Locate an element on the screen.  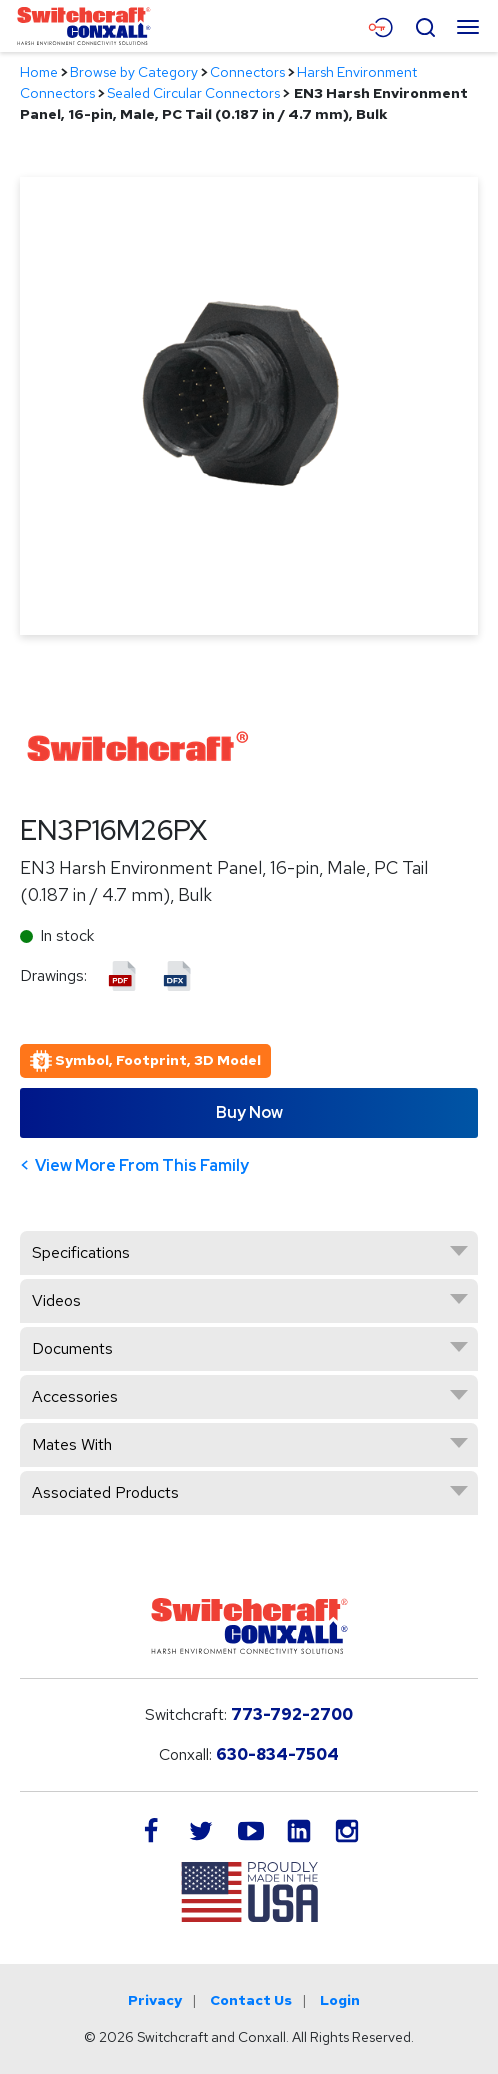
Mates With is located at coordinates (72, 1444).